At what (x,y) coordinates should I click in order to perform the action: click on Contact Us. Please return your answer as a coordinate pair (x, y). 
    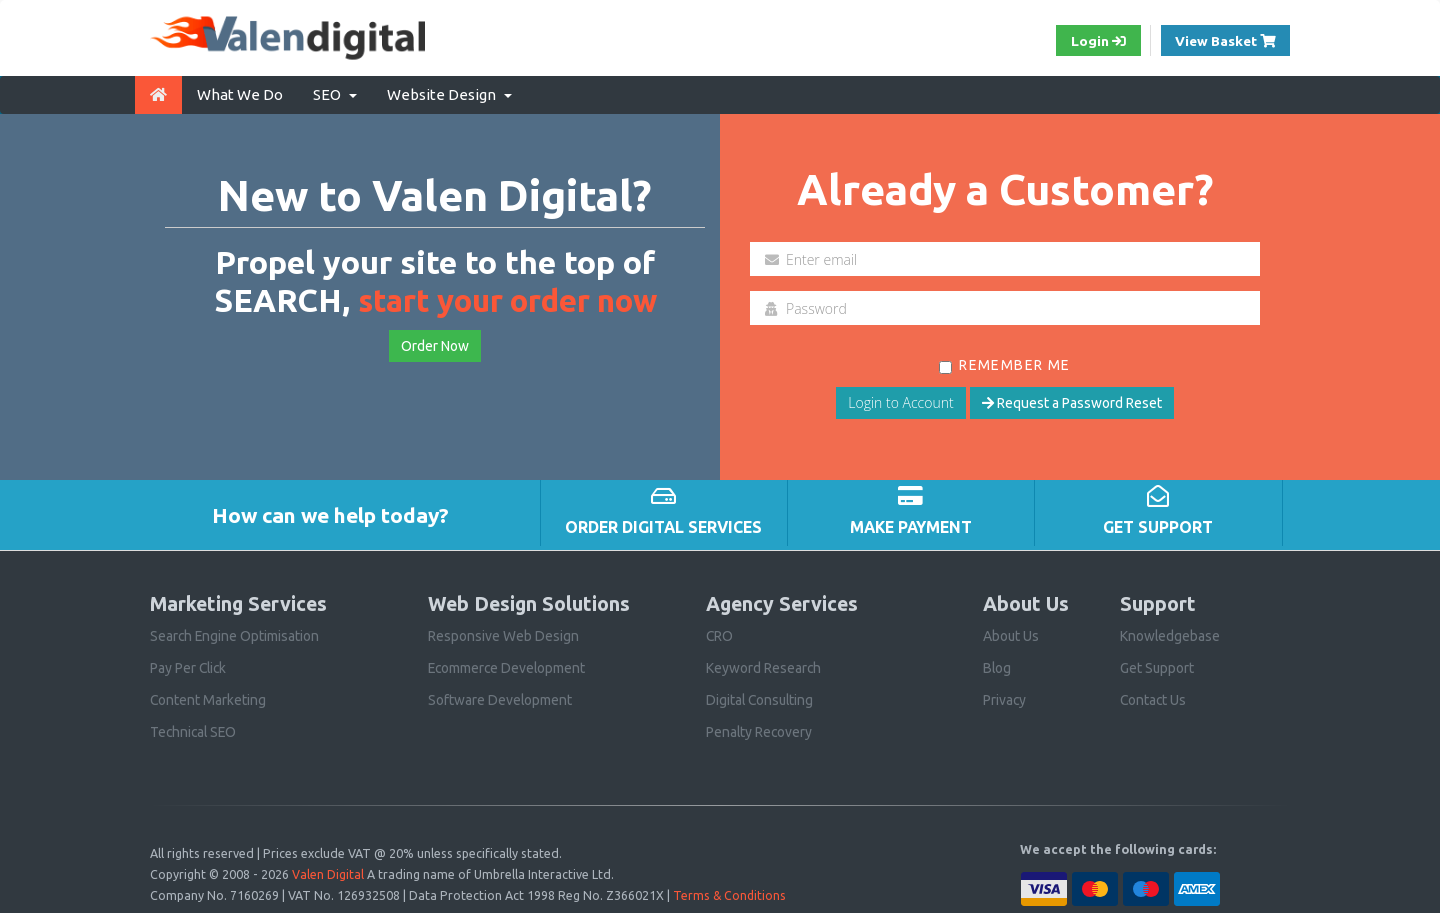
    Looking at the image, I should click on (1154, 699).